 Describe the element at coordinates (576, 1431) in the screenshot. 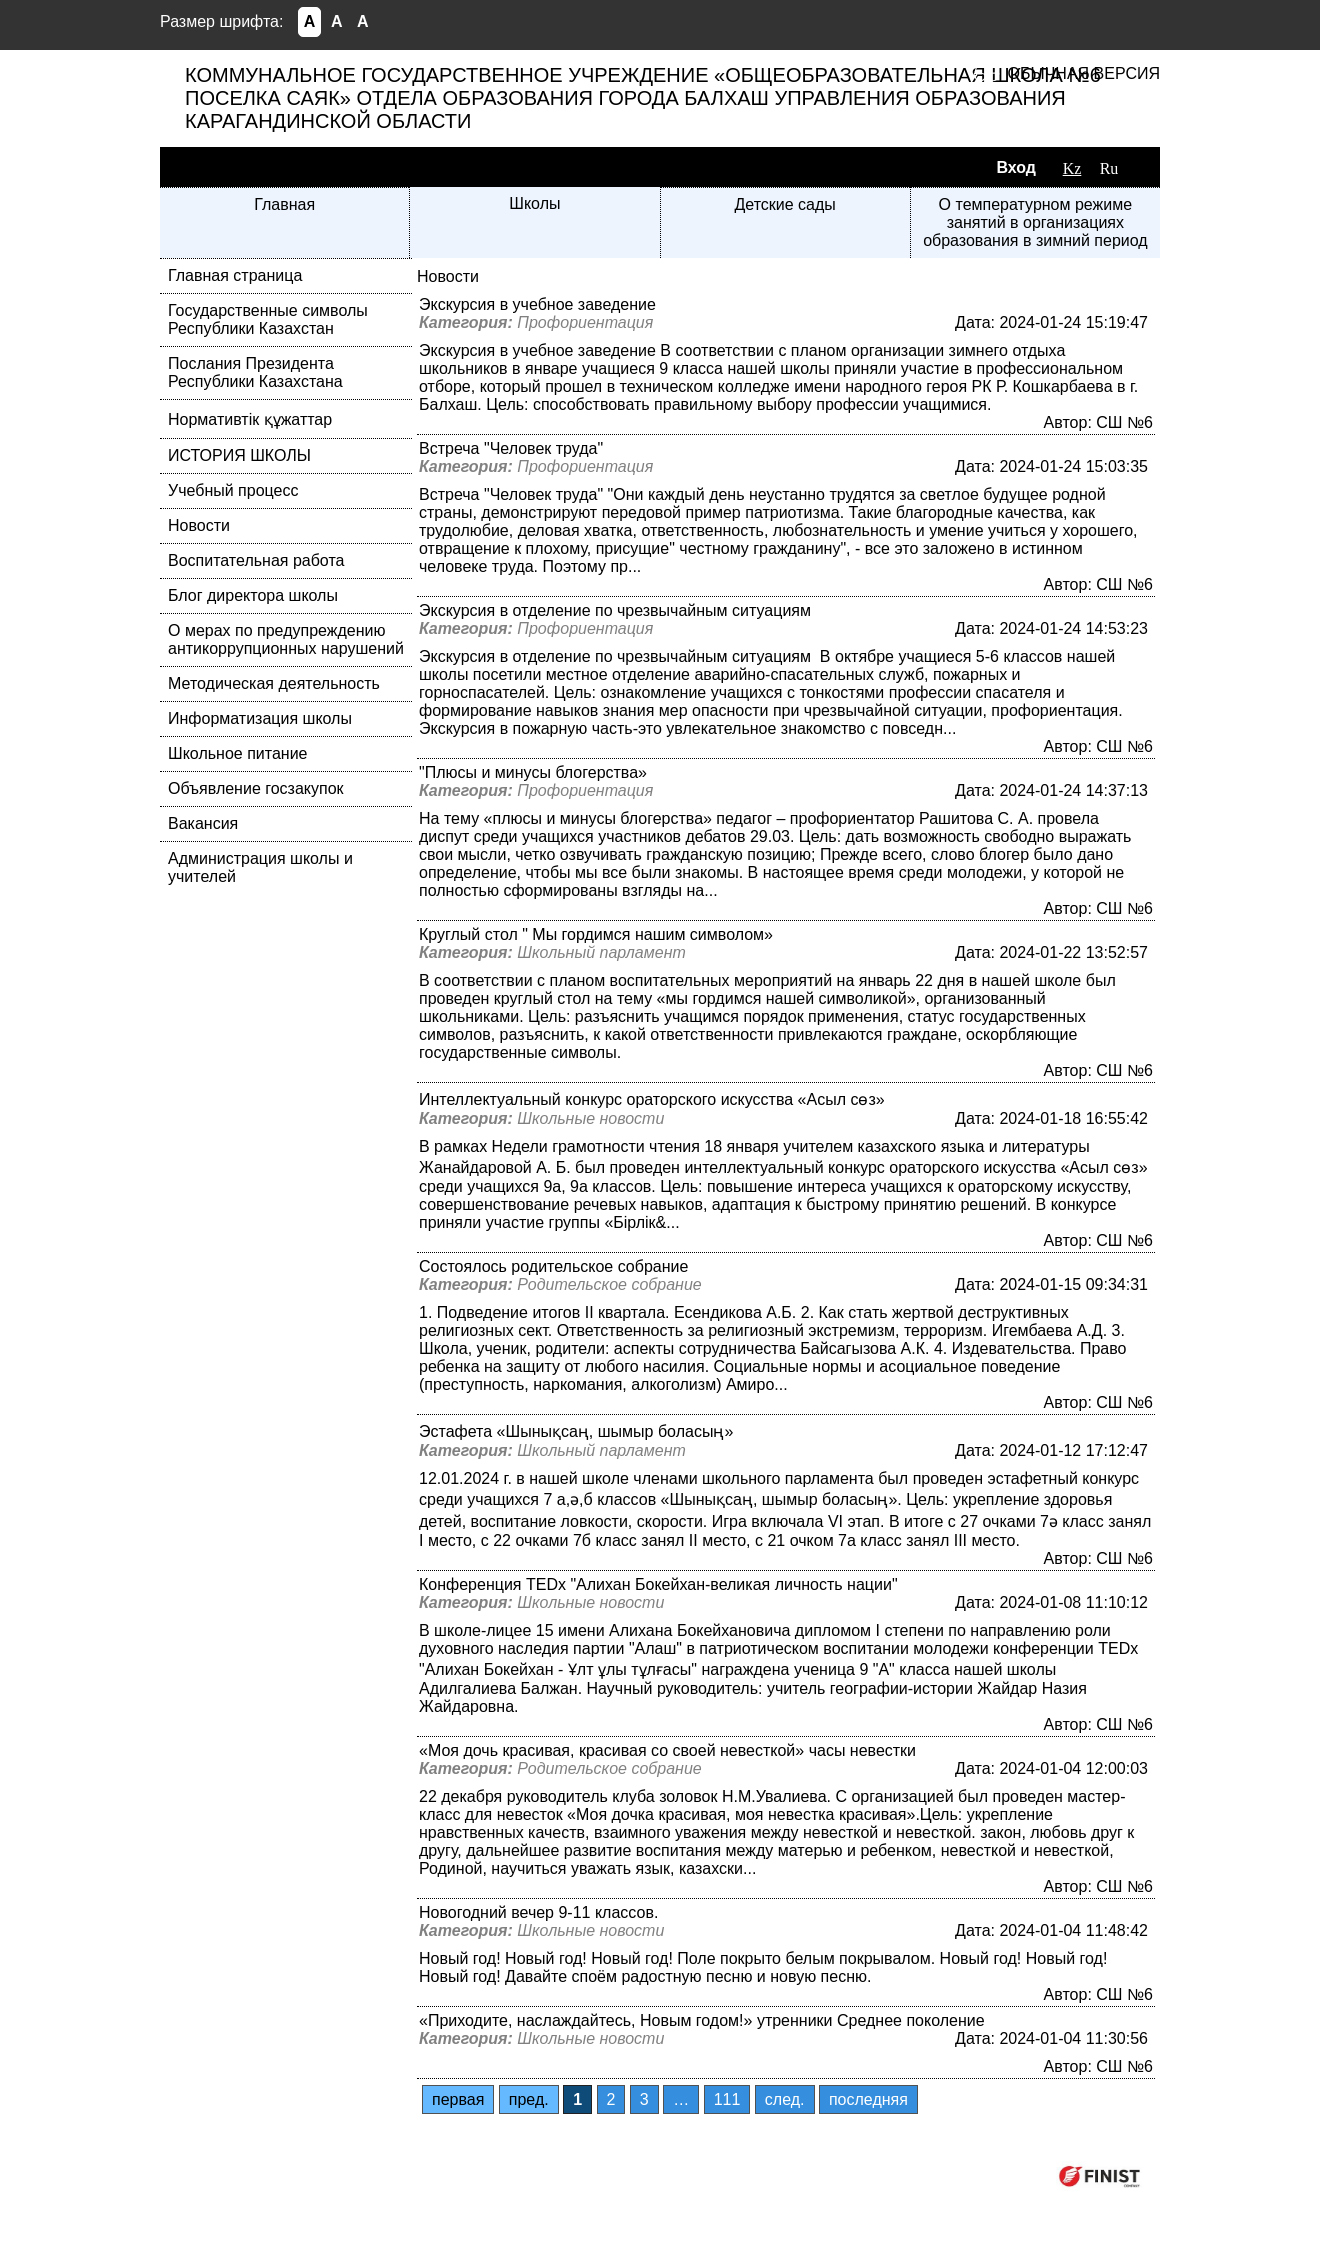

I see `Эстафета «Шынықсаң, шымыр боласың»` at that location.